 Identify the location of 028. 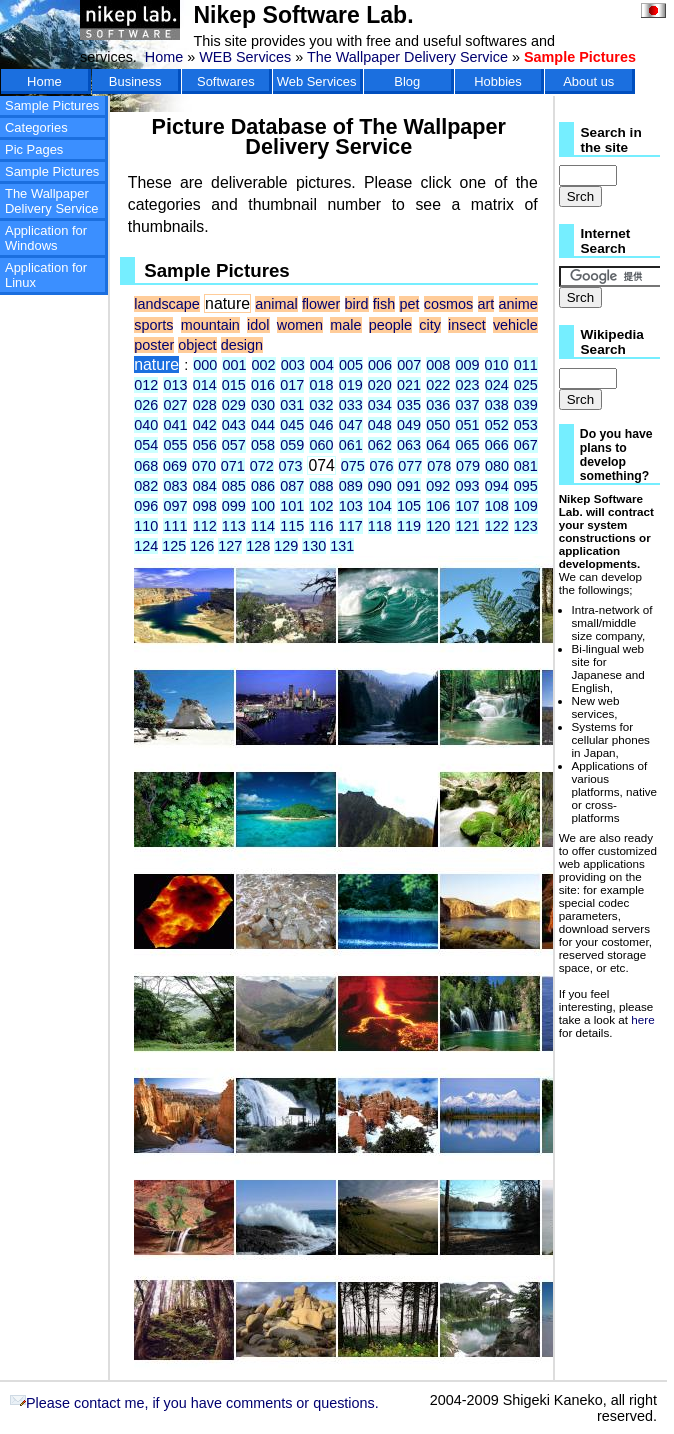
(205, 405).